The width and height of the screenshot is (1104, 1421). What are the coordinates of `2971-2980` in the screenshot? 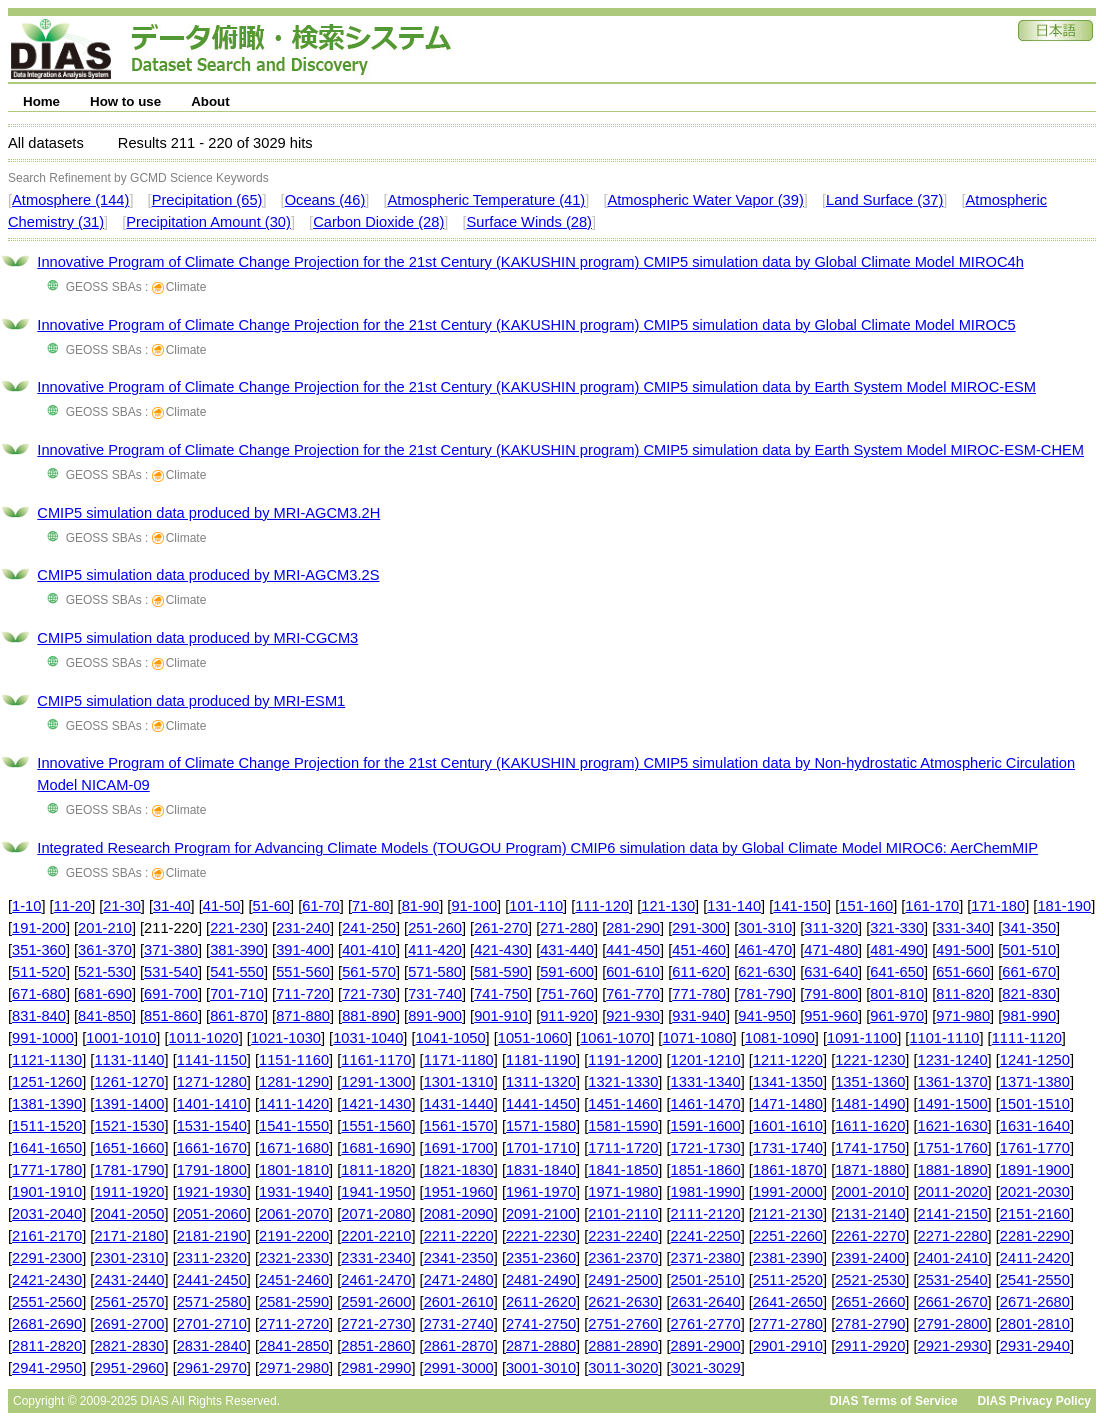 It's located at (294, 1368).